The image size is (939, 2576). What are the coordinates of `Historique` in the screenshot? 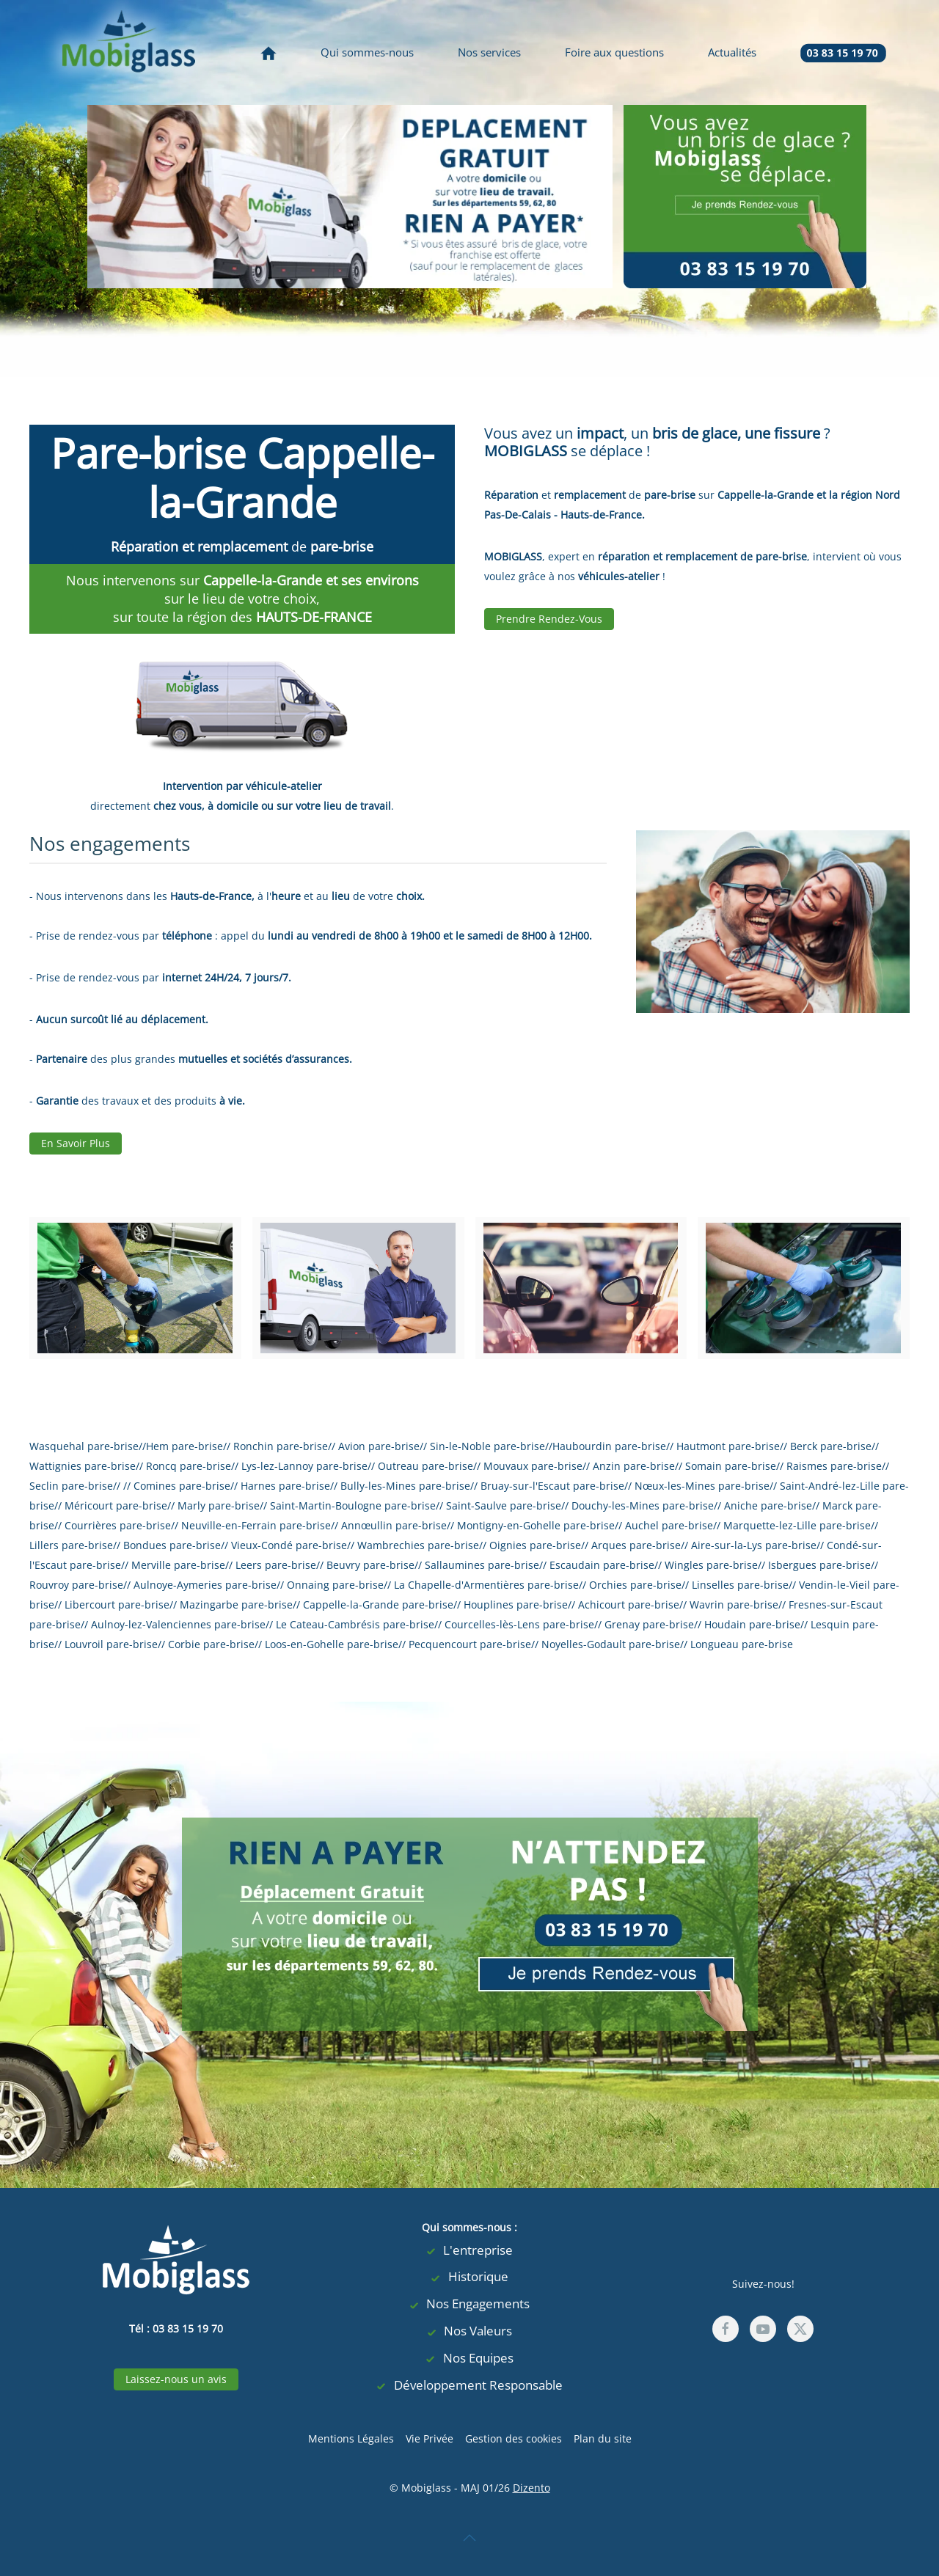 It's located at (469, 2277).